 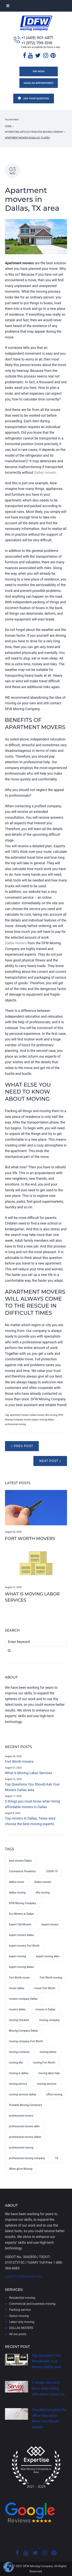 What do you see at coordinates (54, 2094) in the screenshot?
I see `office moving` at bounding box center [54, 2094].